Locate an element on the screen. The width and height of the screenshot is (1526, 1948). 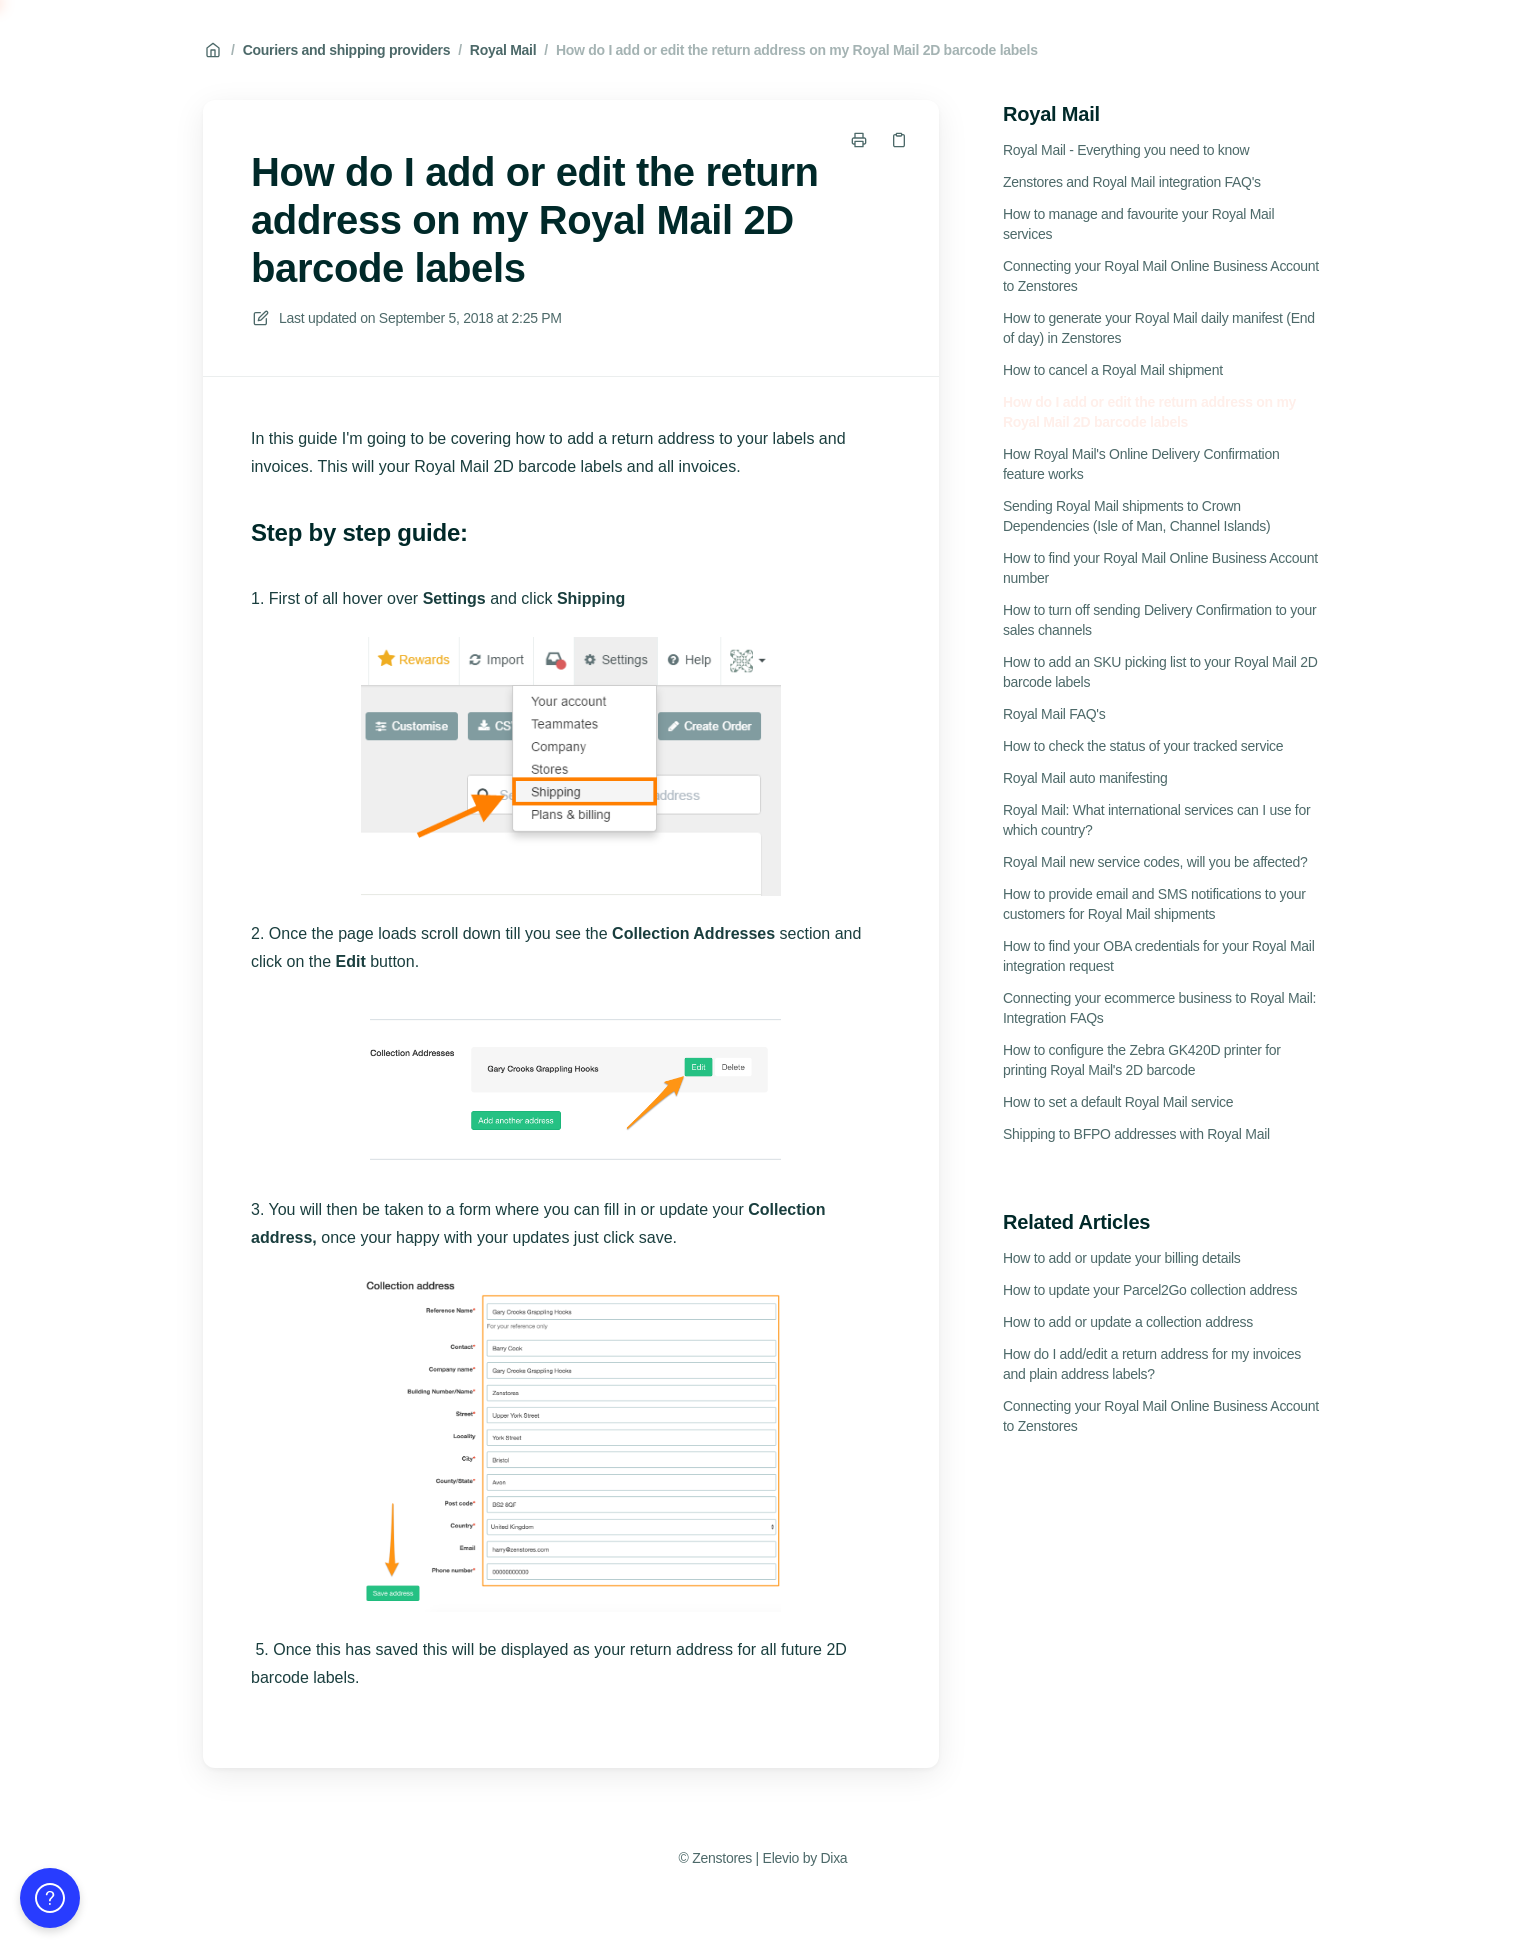
Shipping to BFPO addresses with Royal Mail is located at coordinates (1136, 1134).